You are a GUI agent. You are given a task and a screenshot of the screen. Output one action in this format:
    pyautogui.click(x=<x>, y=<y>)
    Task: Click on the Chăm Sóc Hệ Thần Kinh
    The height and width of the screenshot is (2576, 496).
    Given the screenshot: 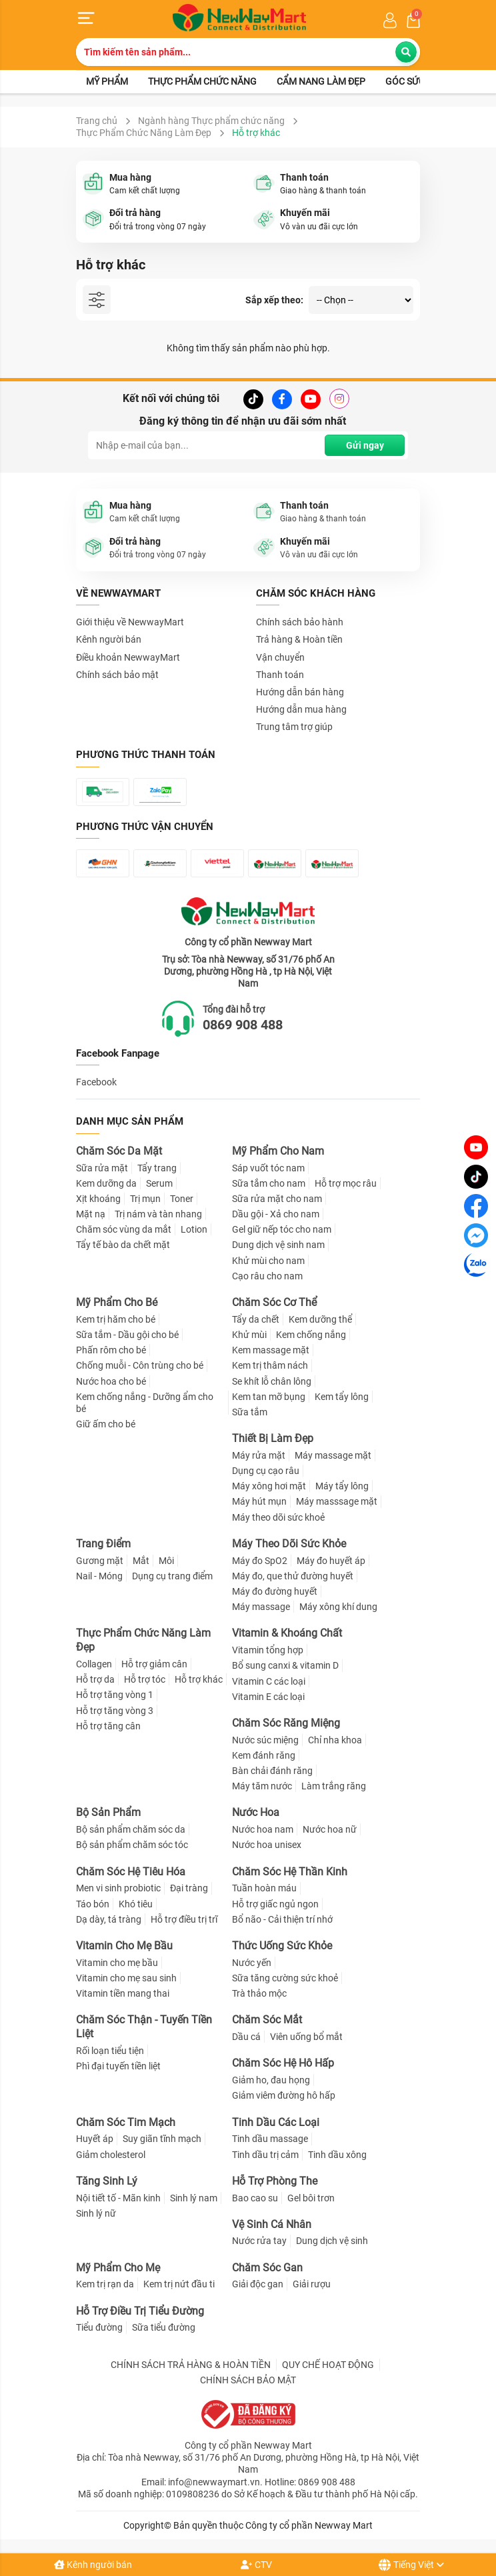 What is the action you would take?
    pyautogui.click(x=289, y=1871)
    